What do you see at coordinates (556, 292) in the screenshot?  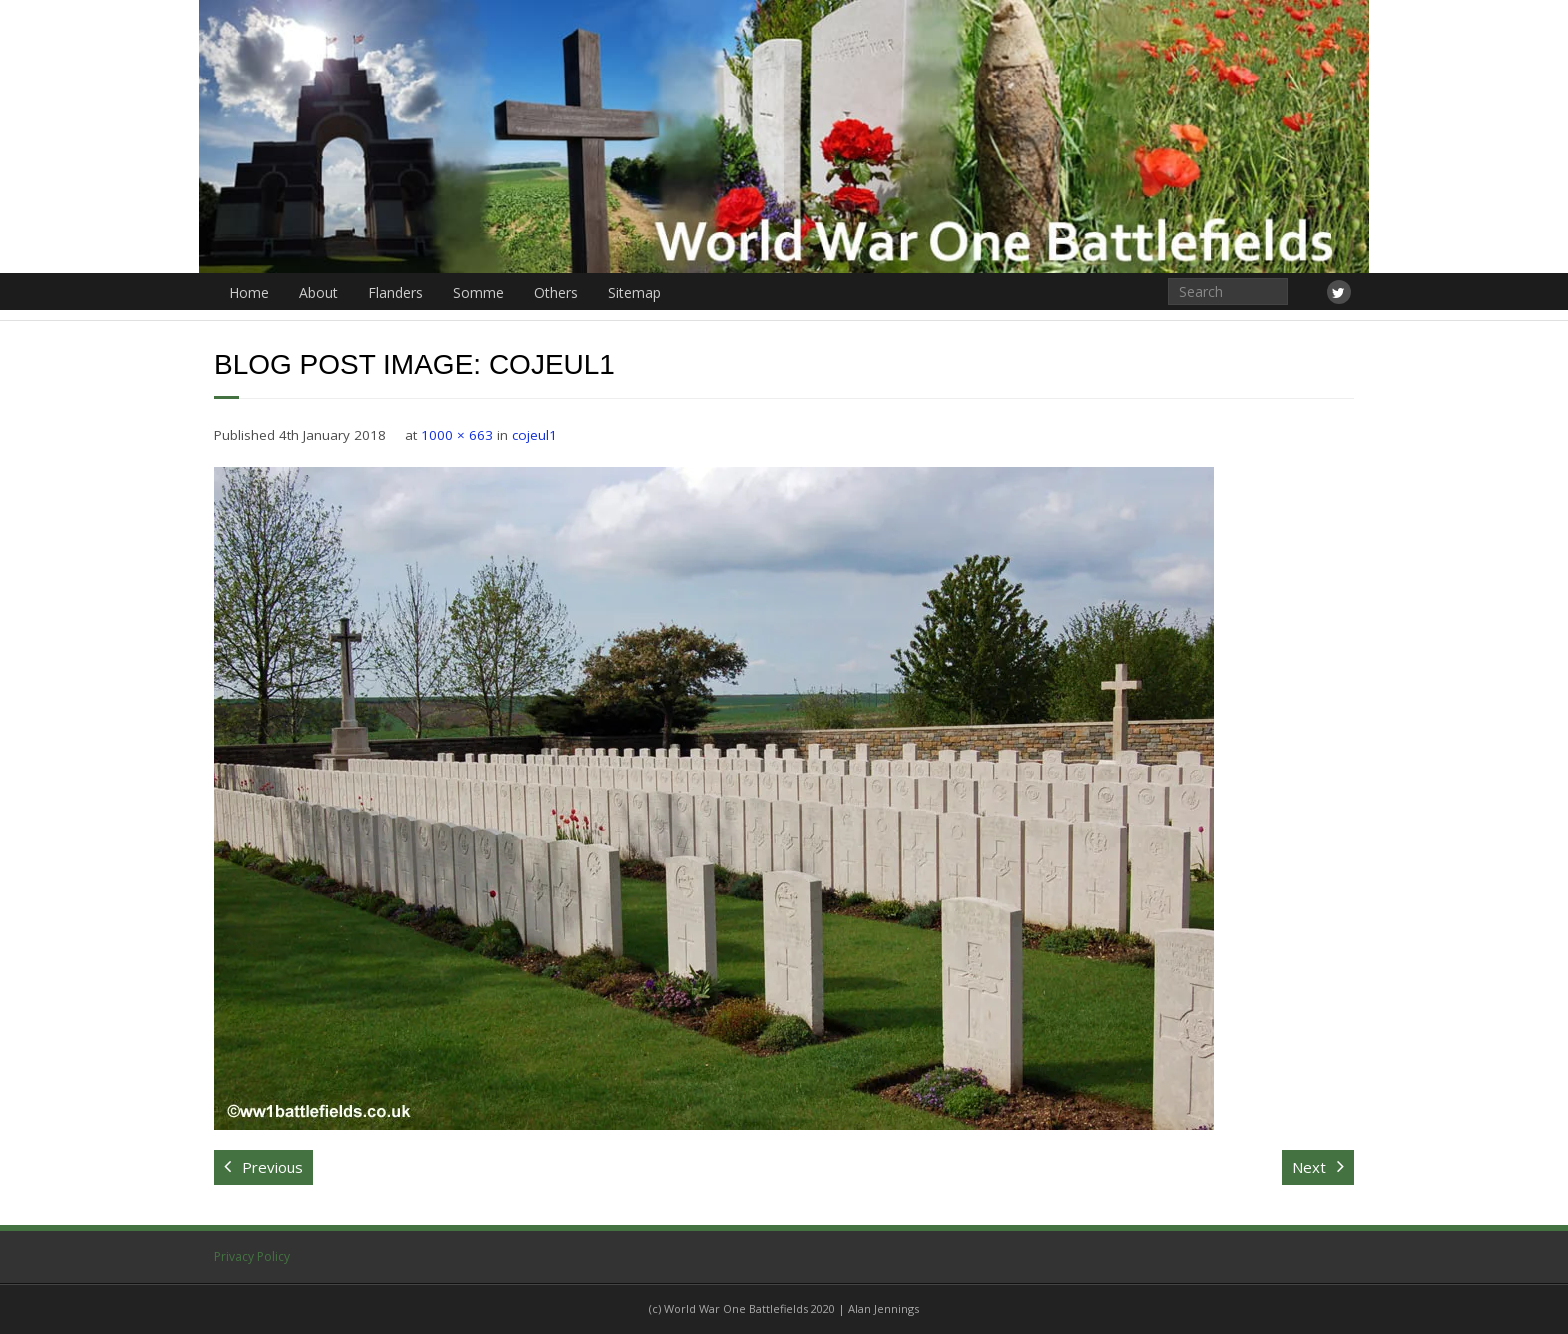 I see `Others` at bounding box center [556, 292].